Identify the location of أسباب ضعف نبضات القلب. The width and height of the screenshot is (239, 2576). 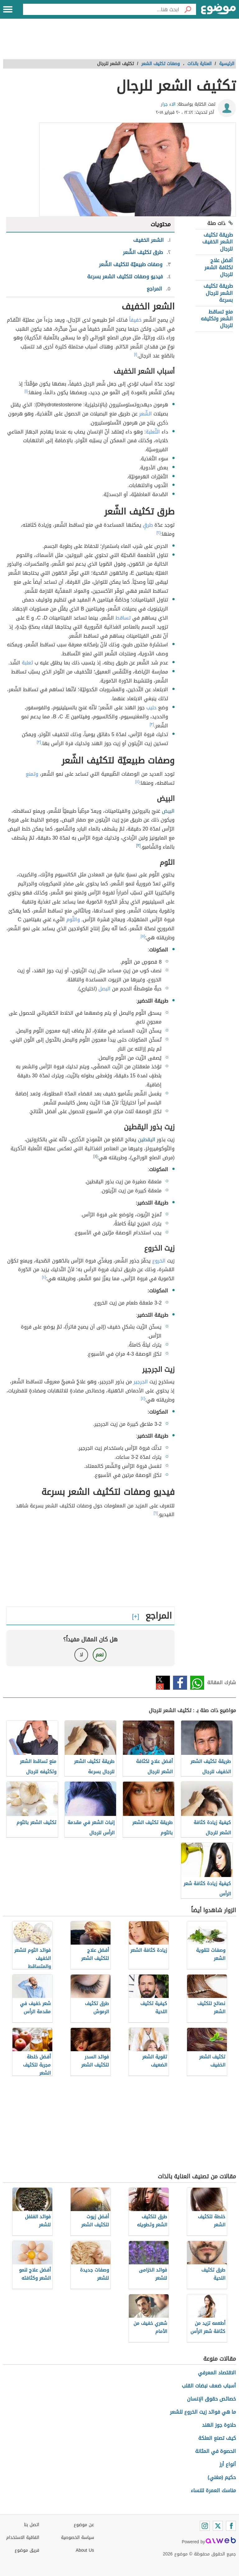
(209, 2386).